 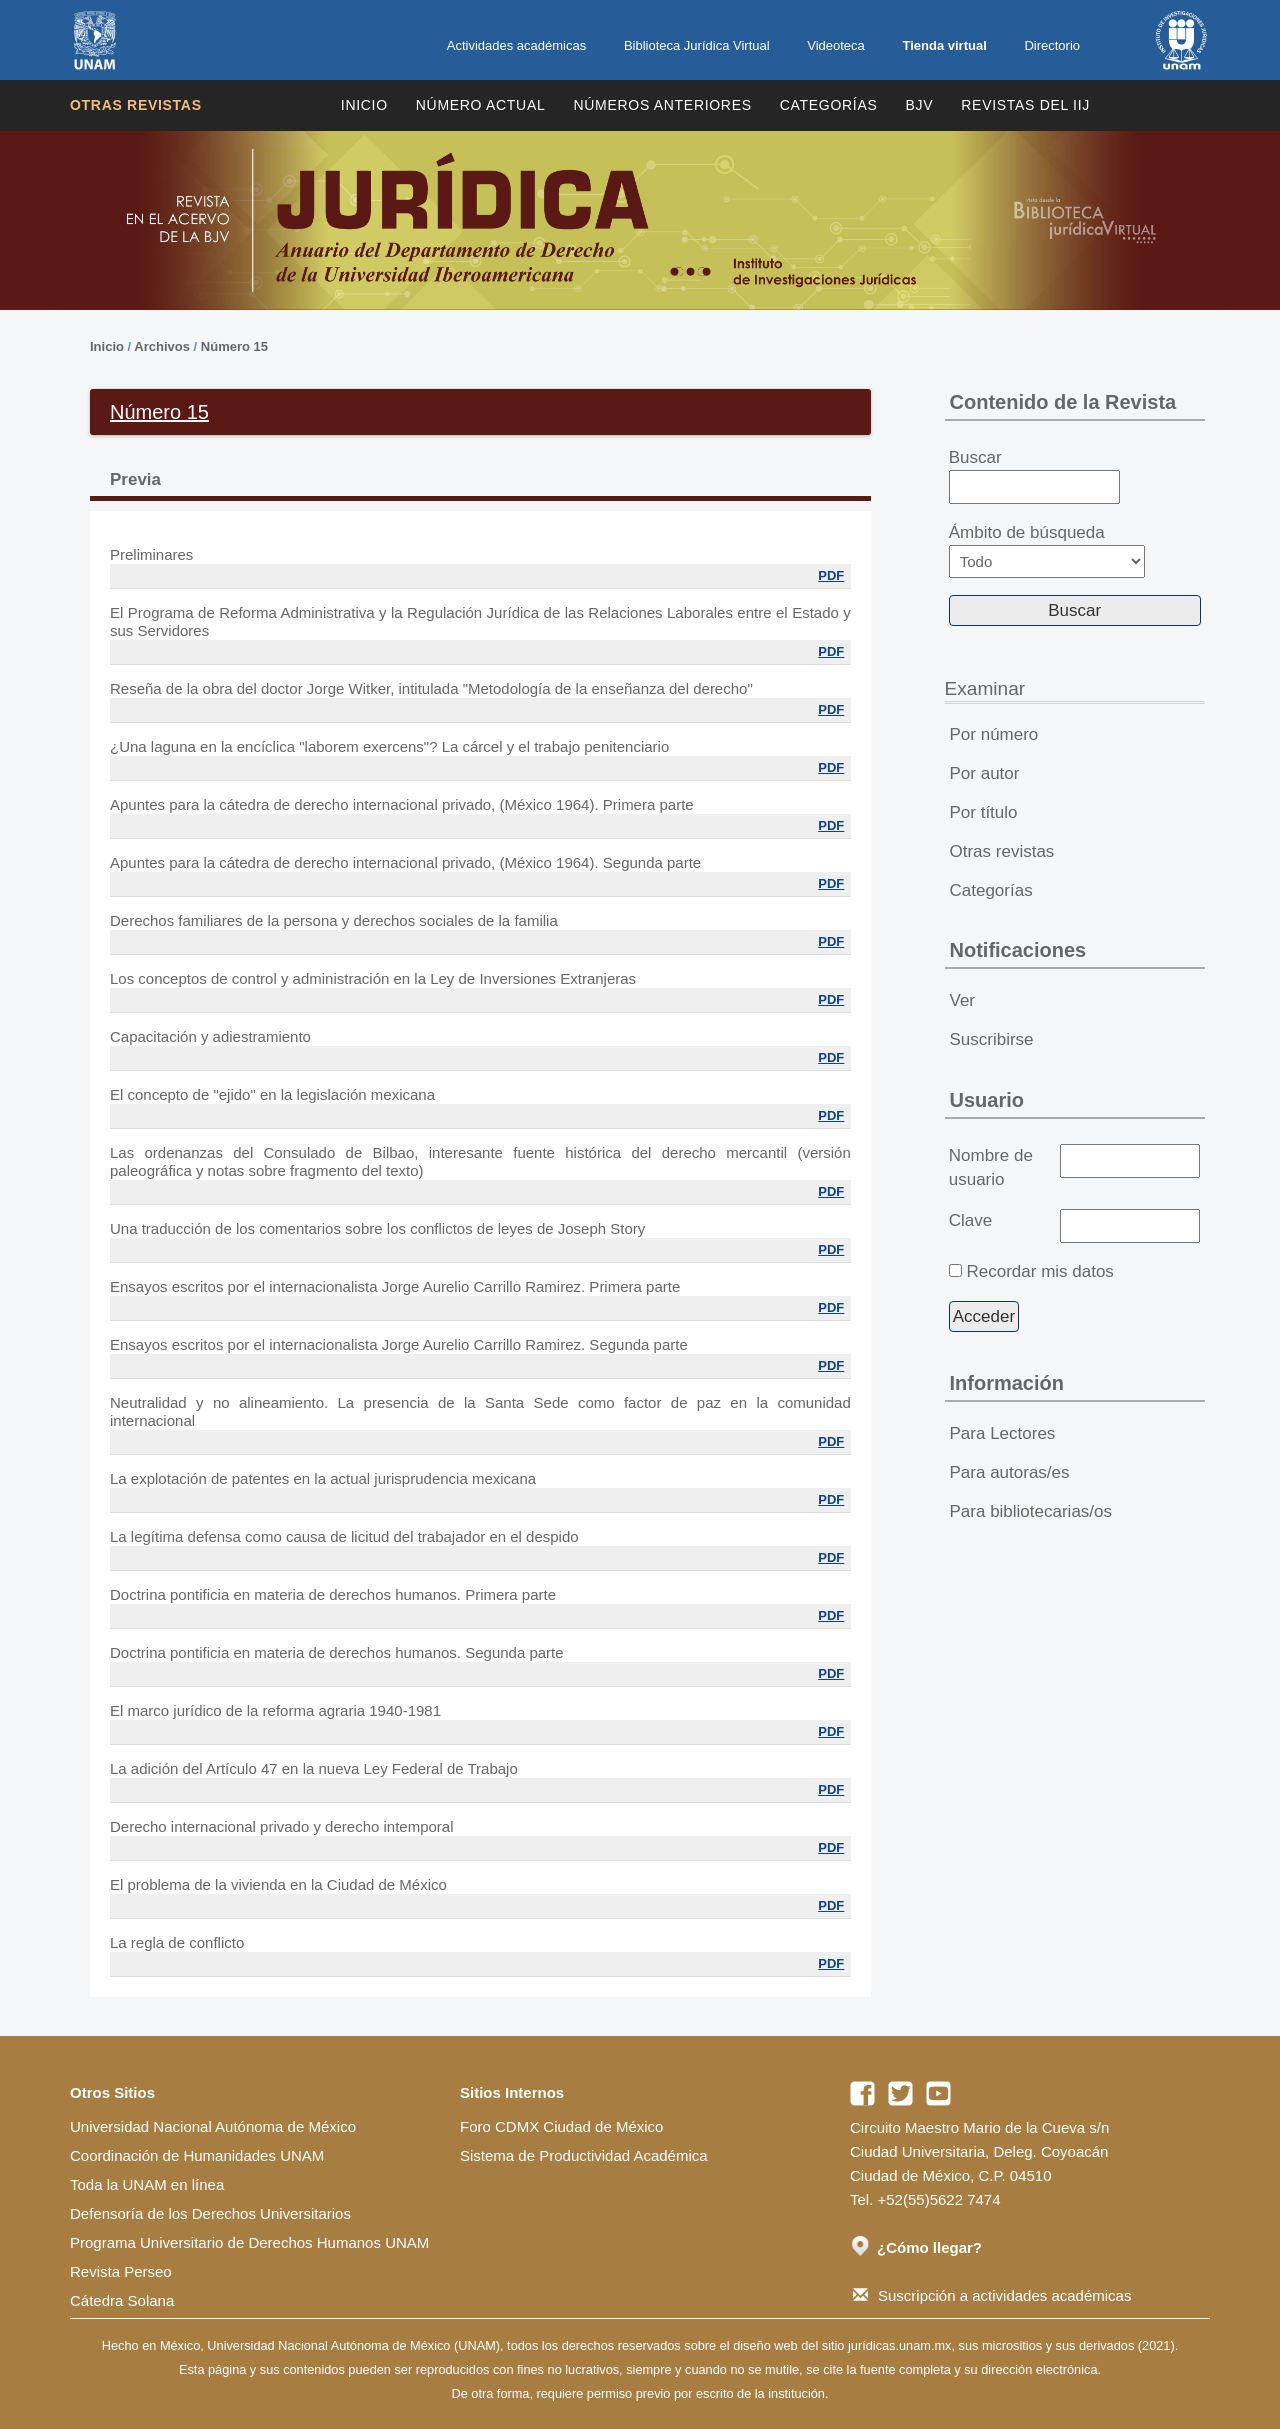 I want to click on Biblioteca Jurídica Virtual, so click(x=697, y=45).